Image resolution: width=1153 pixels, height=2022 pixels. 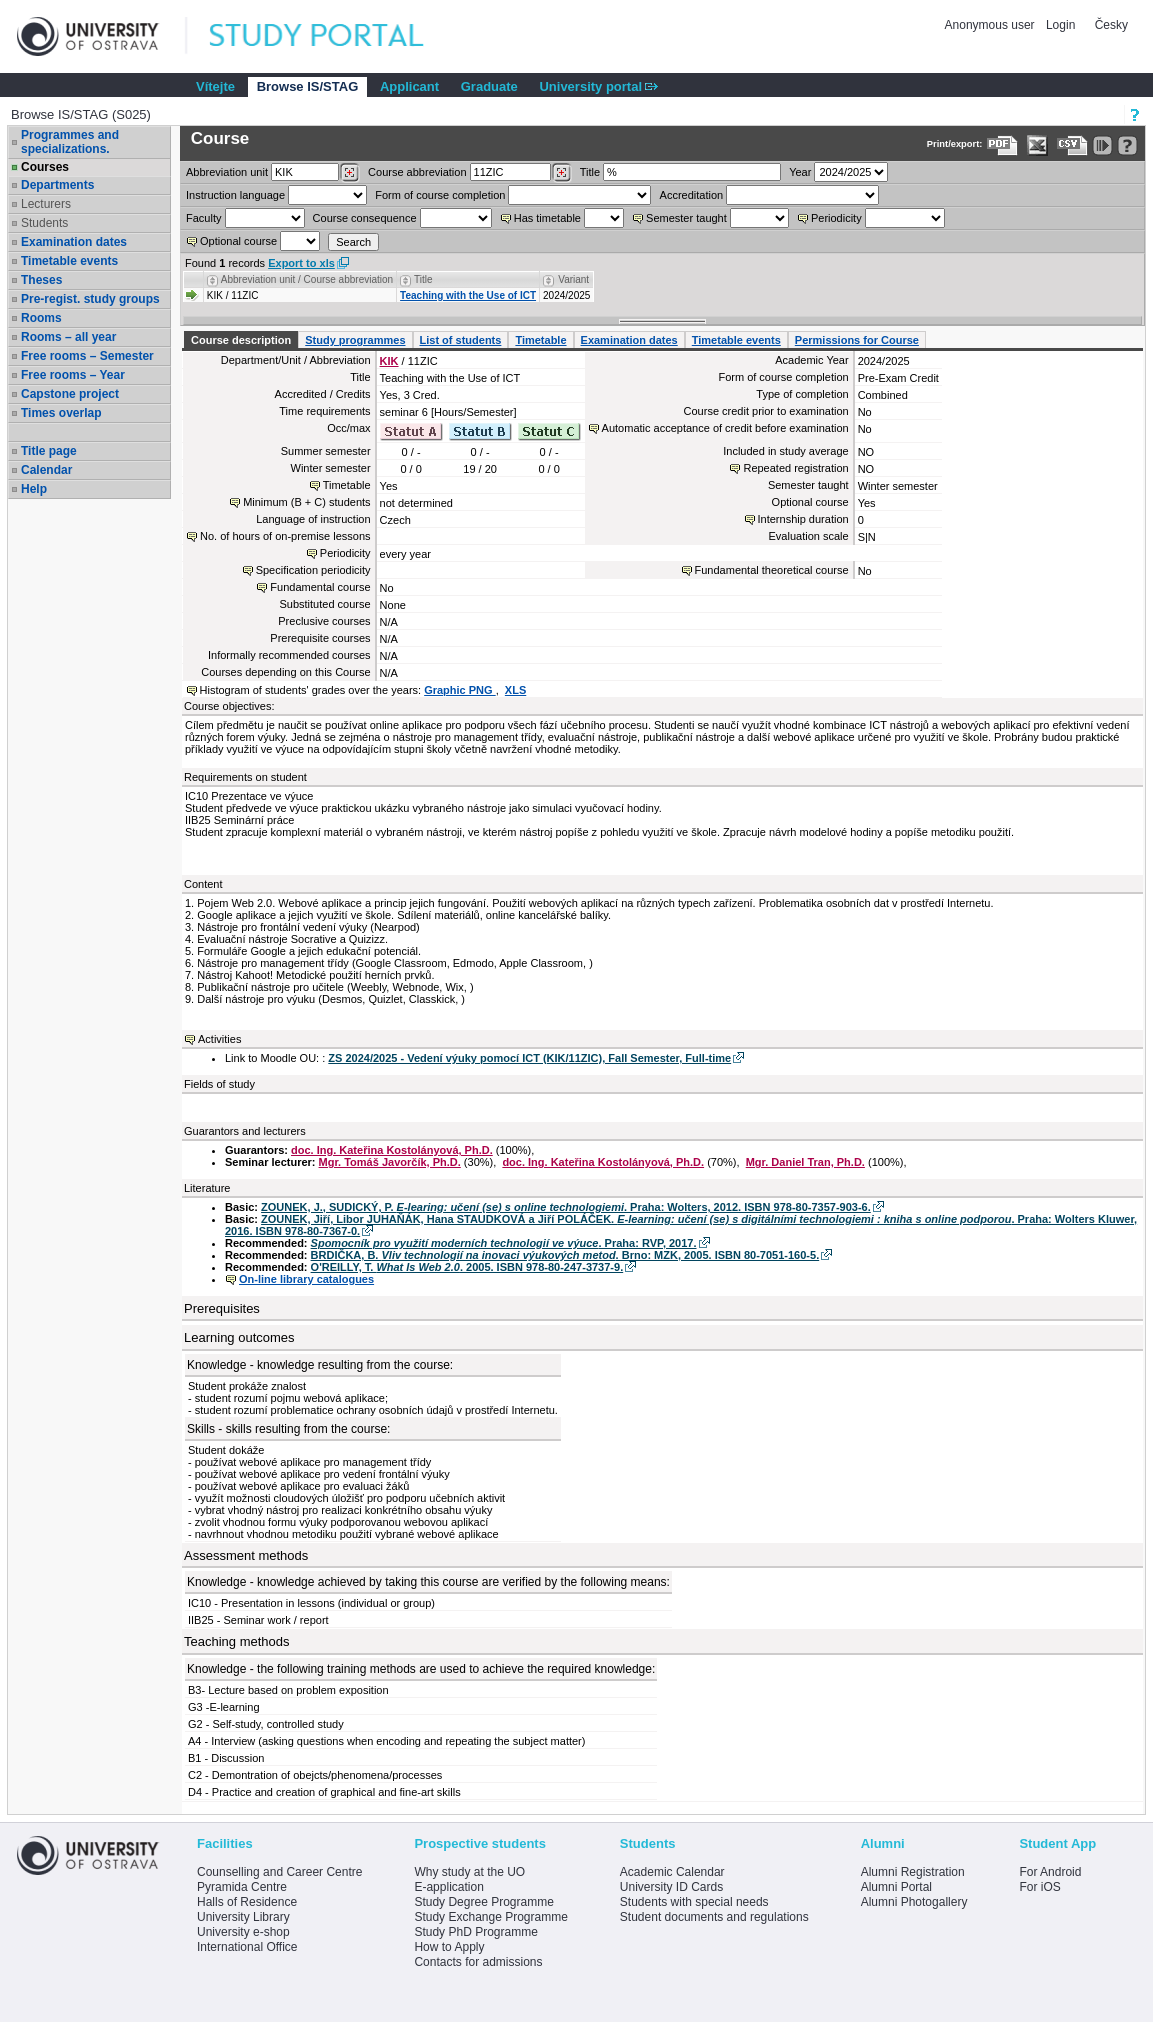 What do you see at coordinates (467, 1267) in the screenshot?
I see `O'REILLY, T. . 2005. ISBN 978-80-247-3737-9.` at bounding box center [467, 1267].